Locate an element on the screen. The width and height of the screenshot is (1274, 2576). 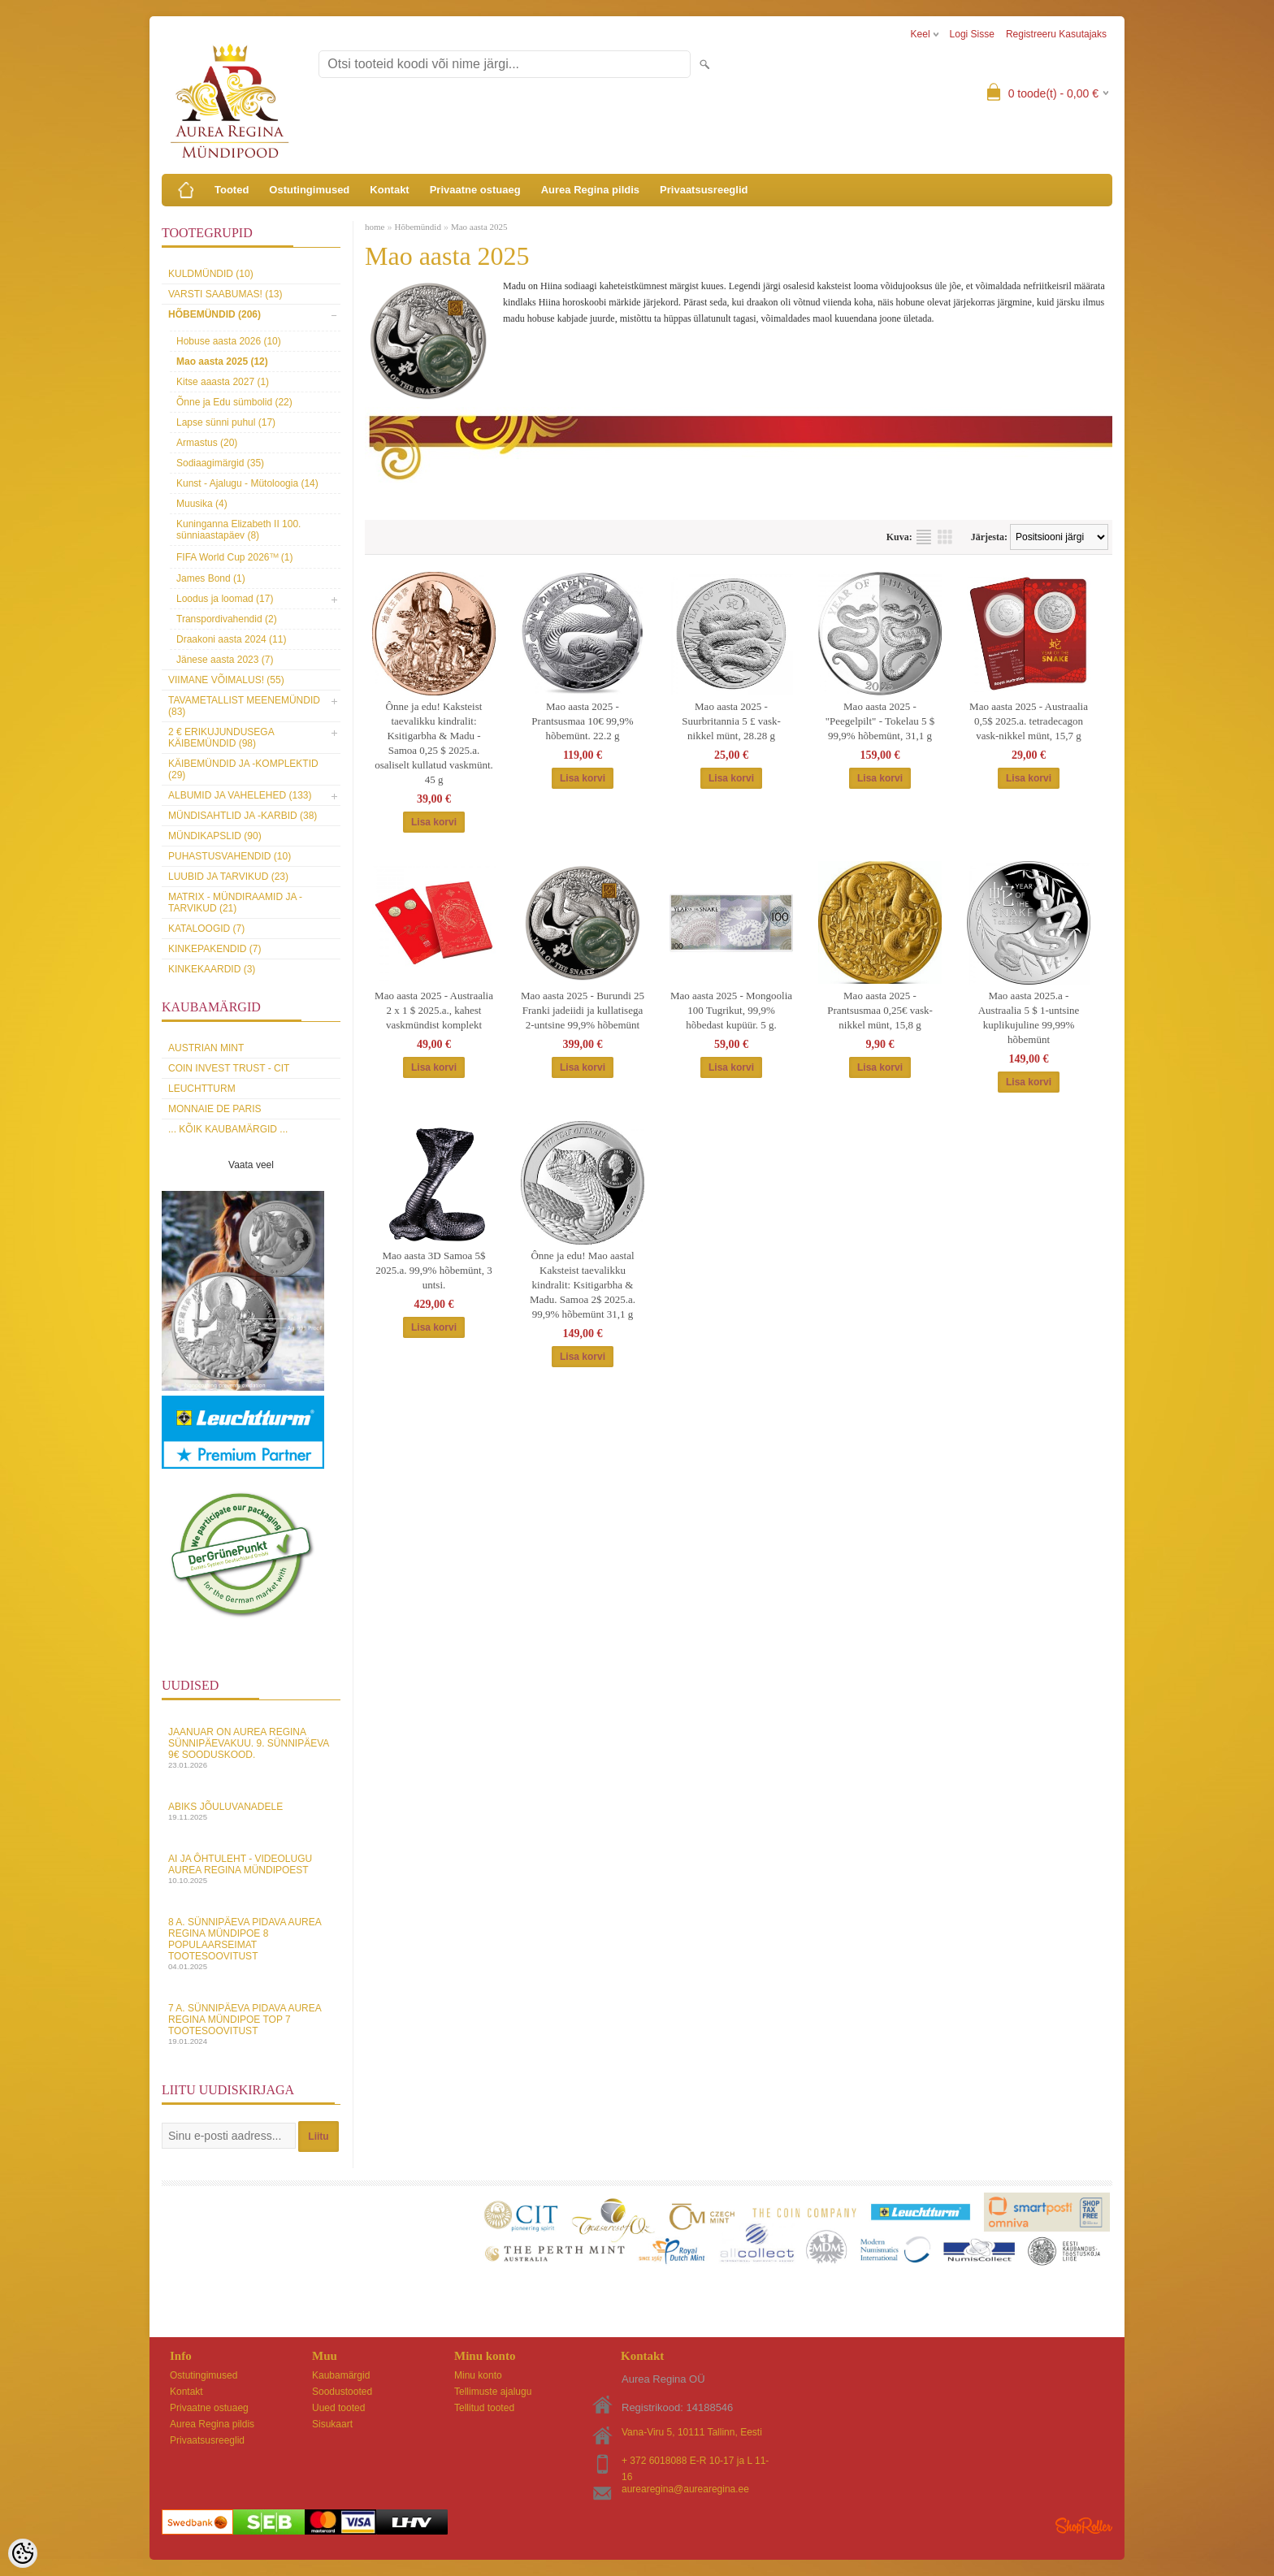
Mao aasta 2025 - Burundi 25 Franki jadeiidi ja kullatisega 2-untsine 99,9% hõbemünt is located at coordinates (582, 1010).